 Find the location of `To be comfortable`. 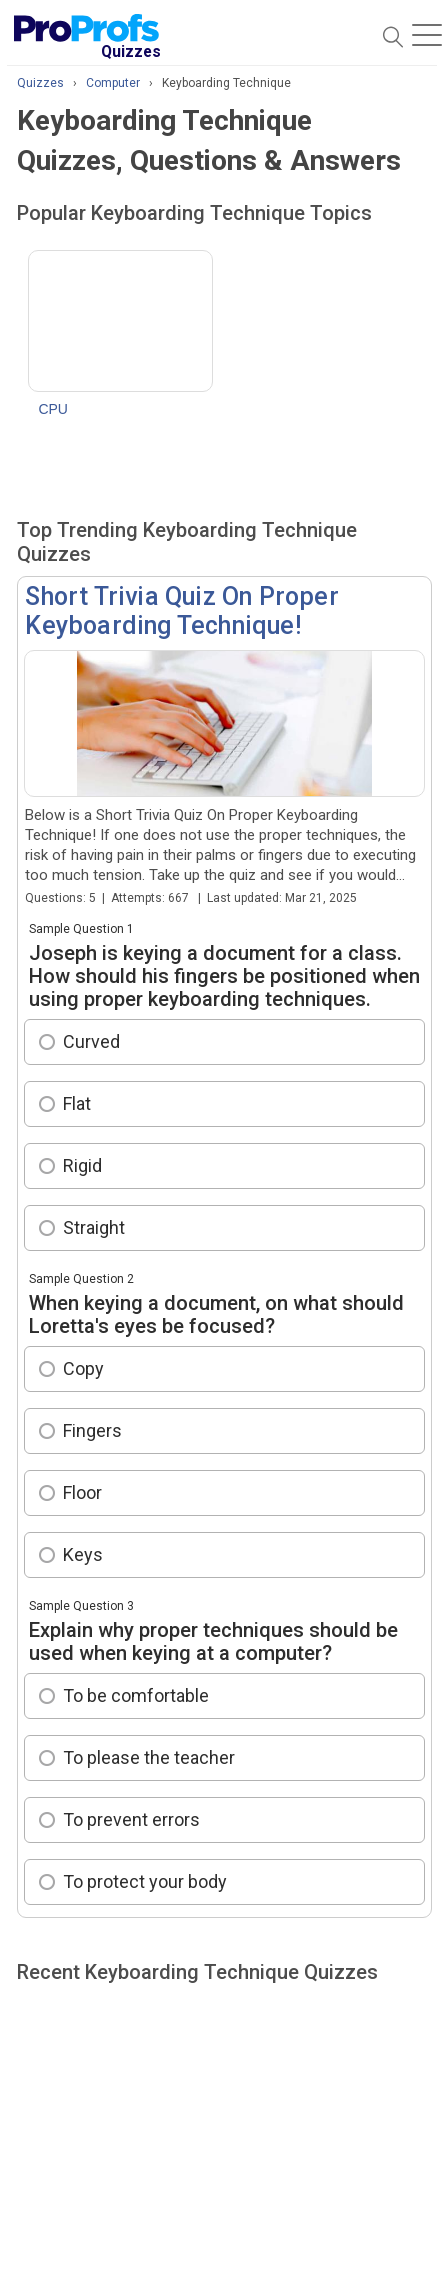

To be comfortable is located at coordinates (136, 1695).